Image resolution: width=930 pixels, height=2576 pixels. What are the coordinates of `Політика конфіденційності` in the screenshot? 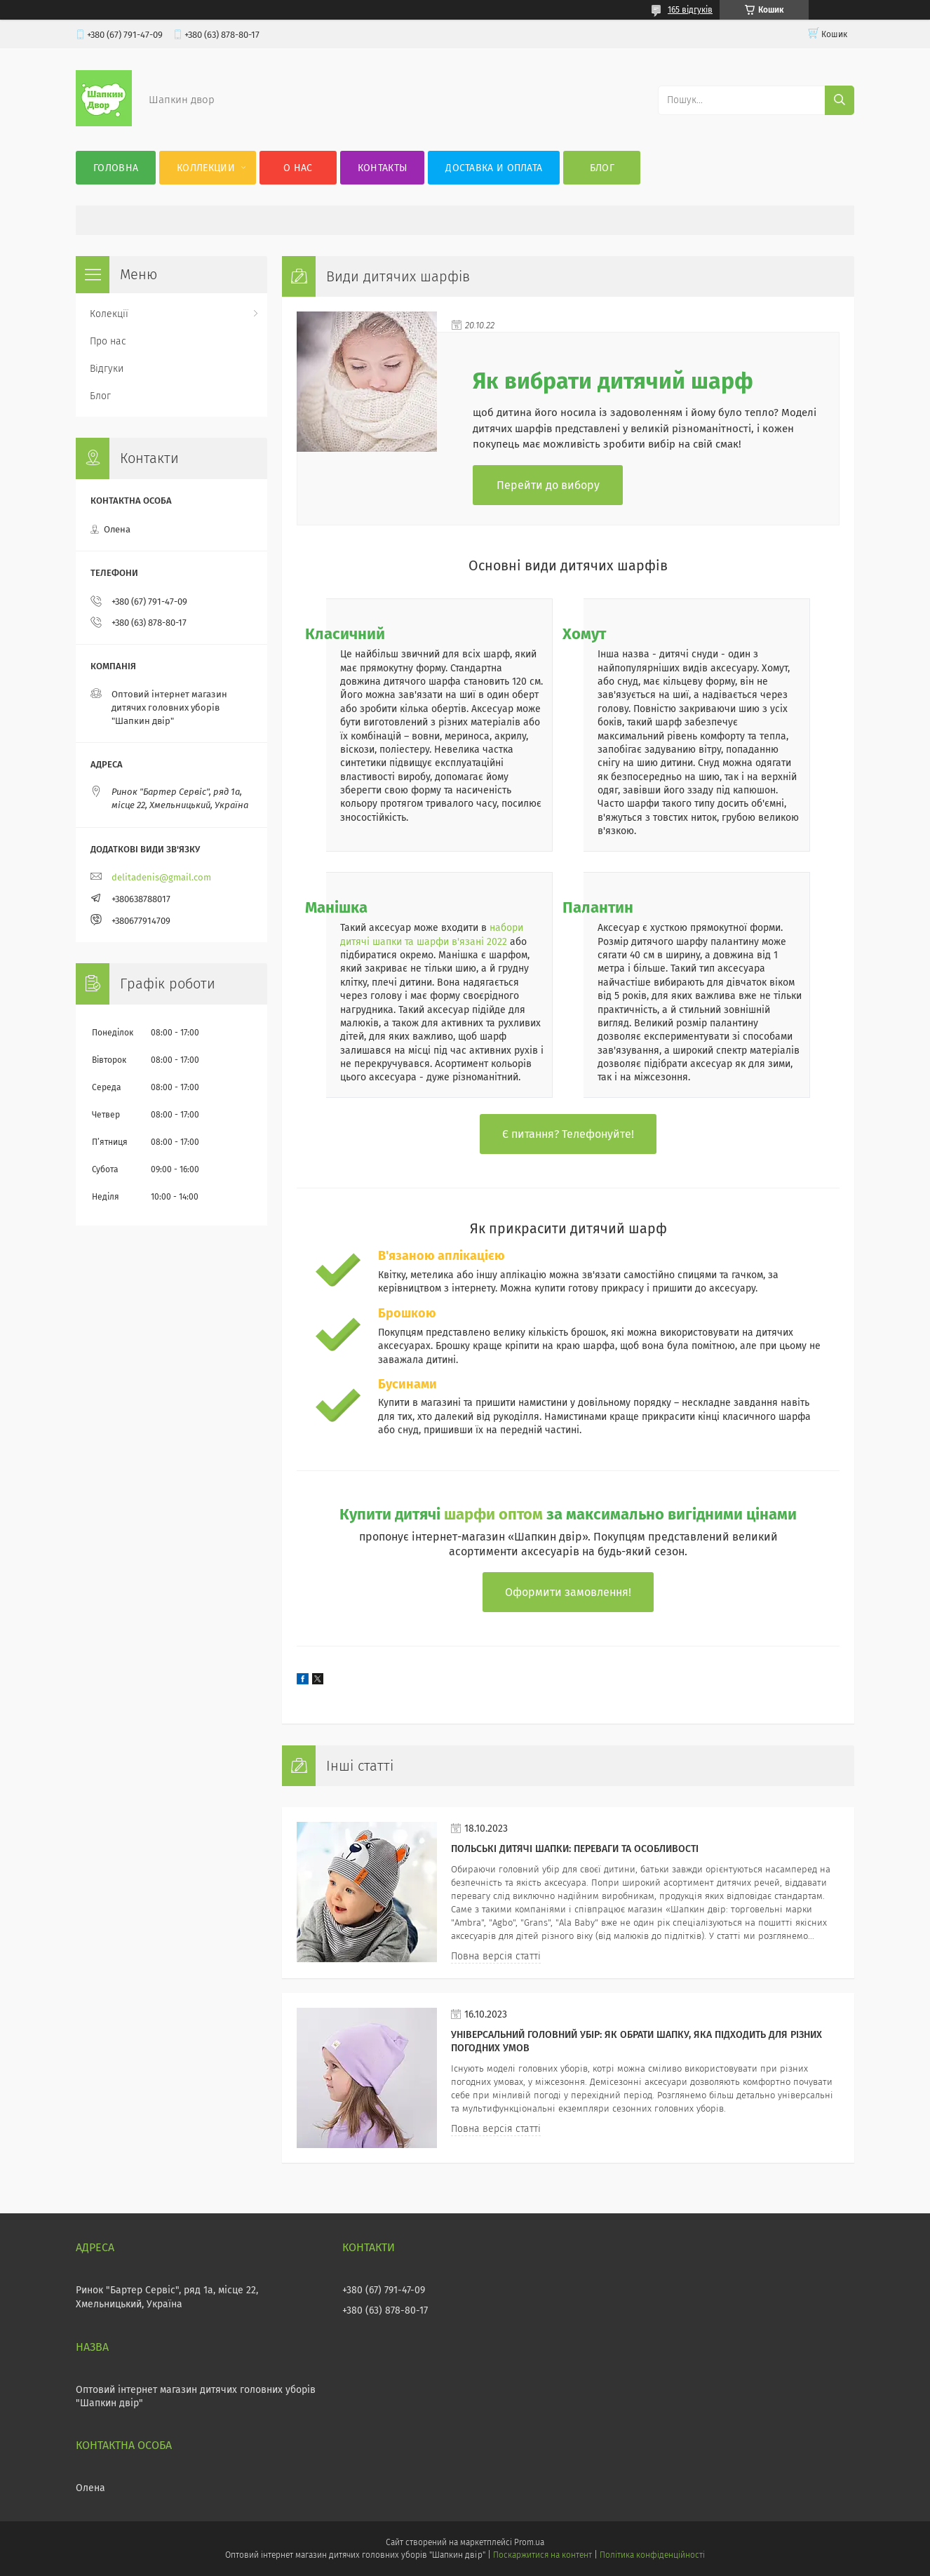 It's located at (652, 2555).